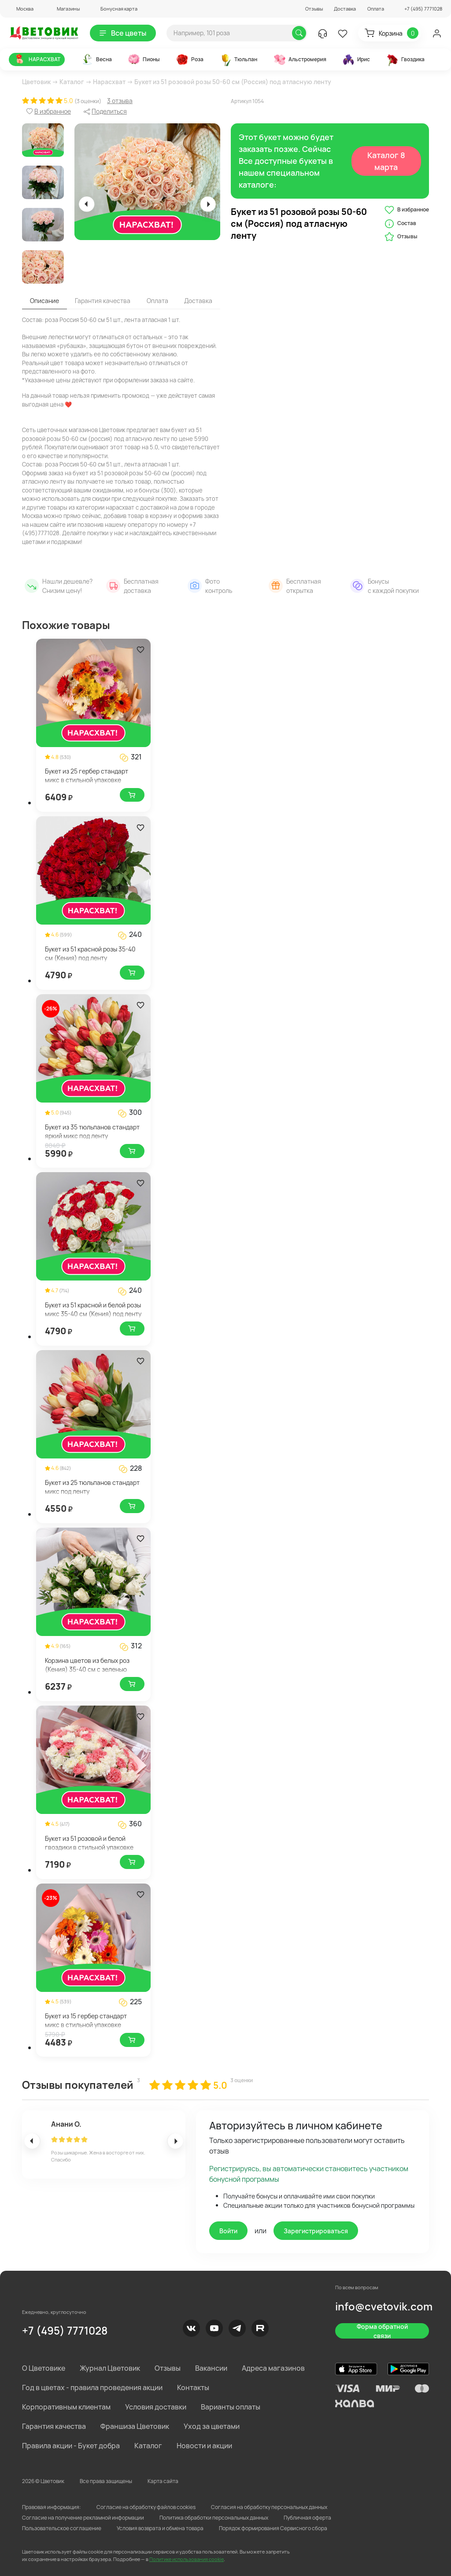 This screenshot has height=2576, width=451. Describe the element at coordinates (228, 2231) in the screenshot. I see `Войти` at that location.